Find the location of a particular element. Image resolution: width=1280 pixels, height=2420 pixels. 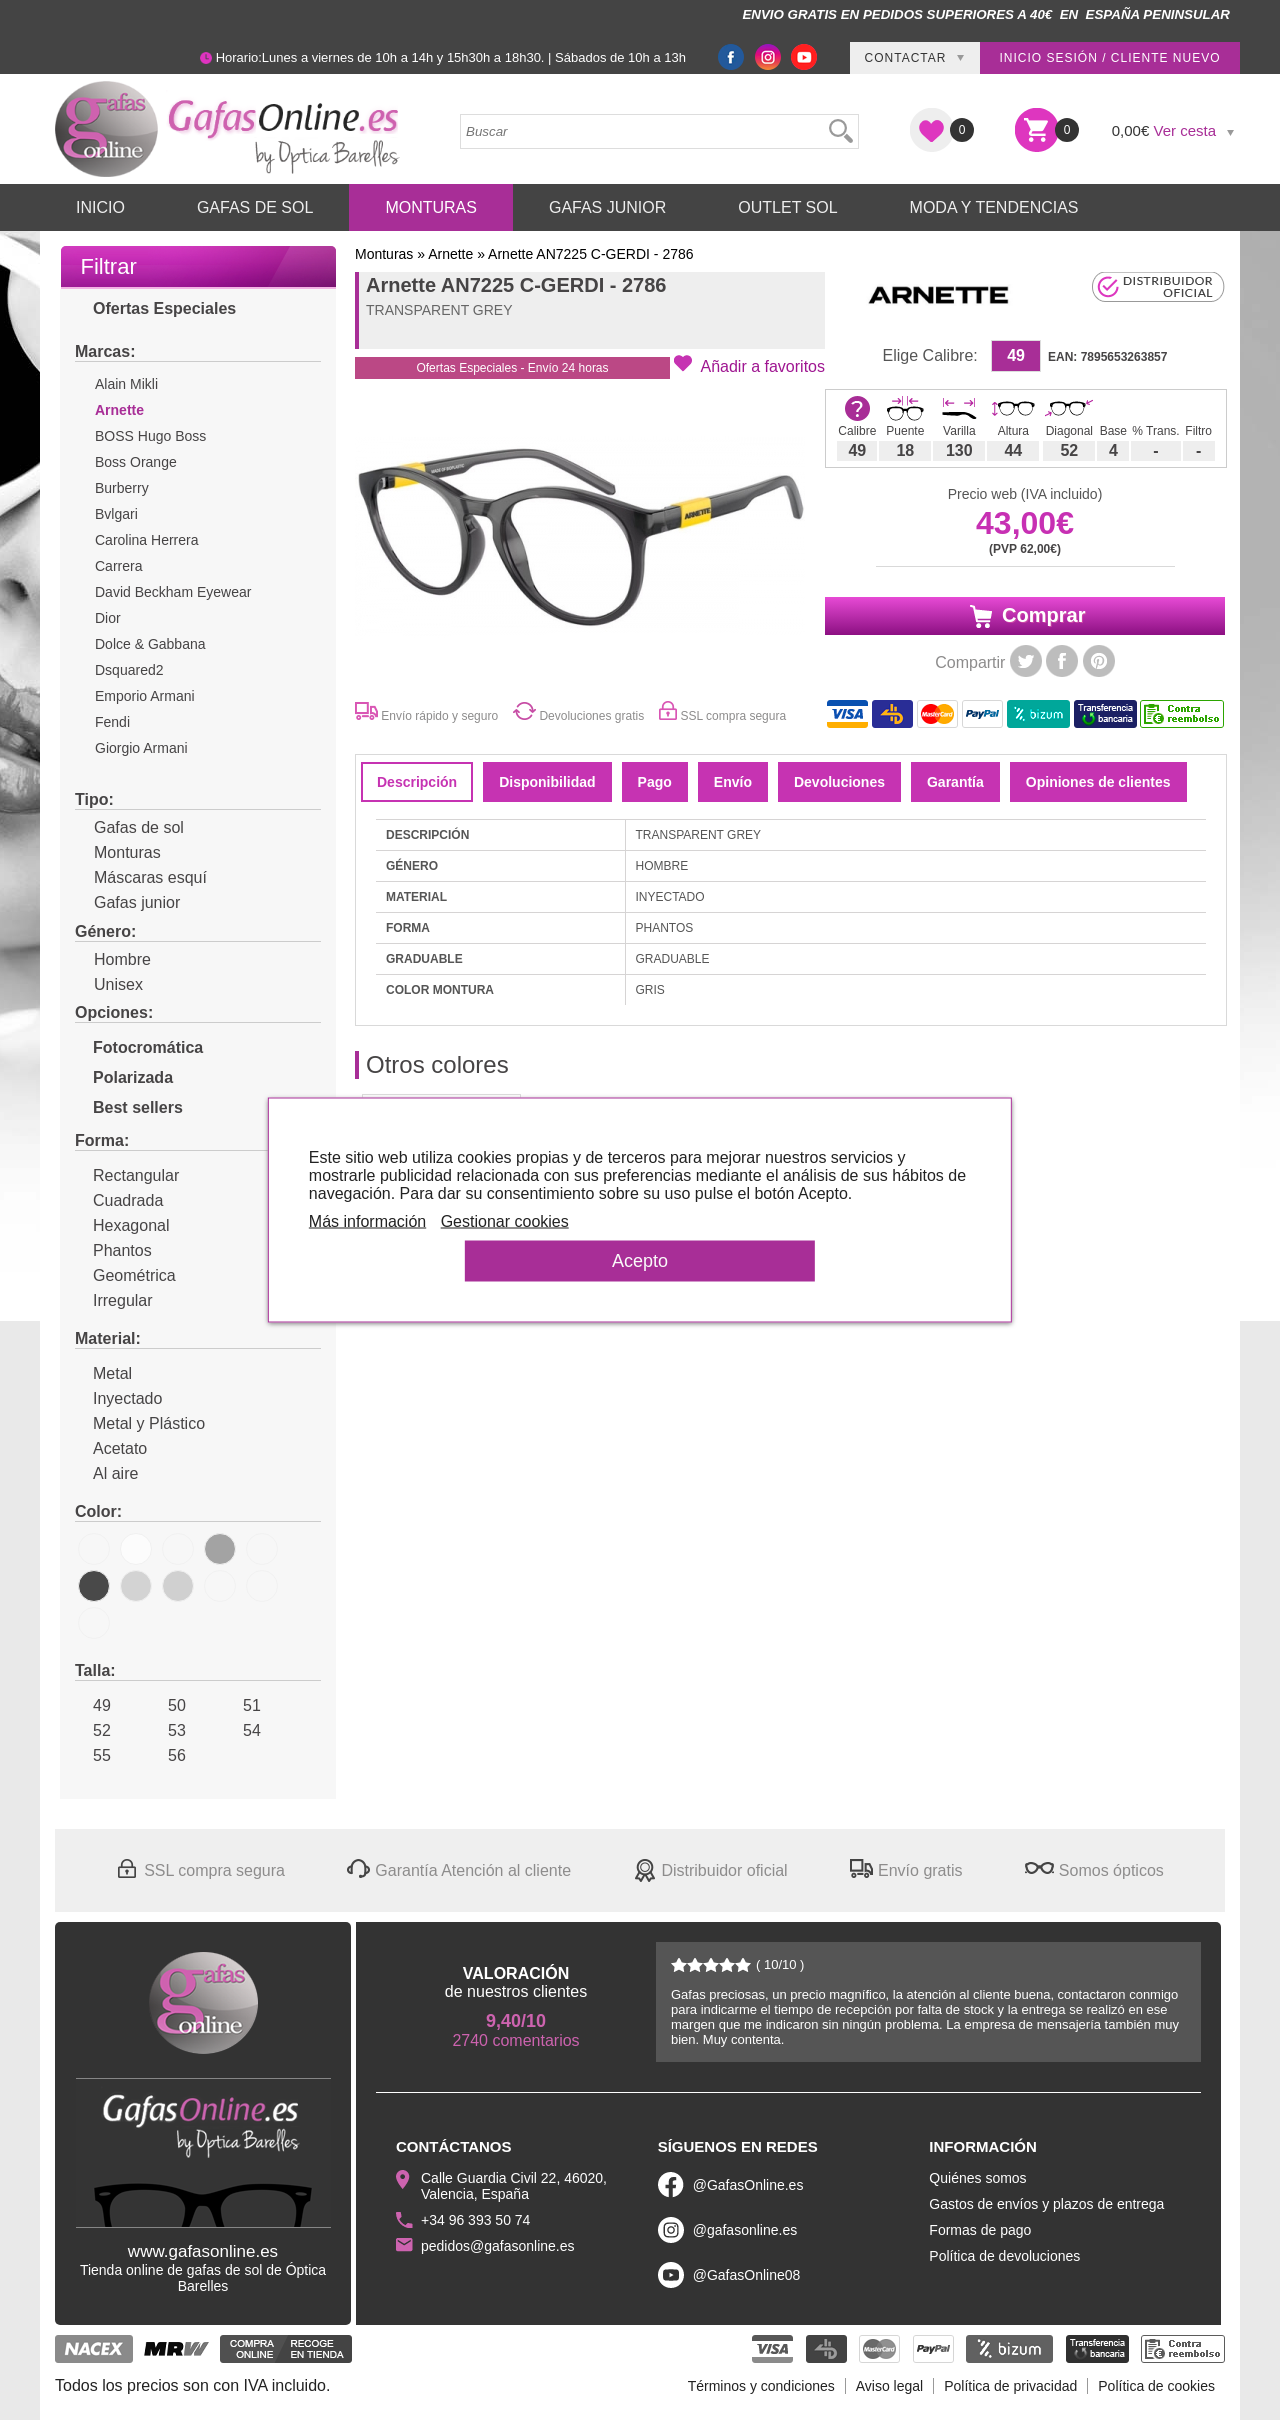

Dior is located at coordinates (108, 618).